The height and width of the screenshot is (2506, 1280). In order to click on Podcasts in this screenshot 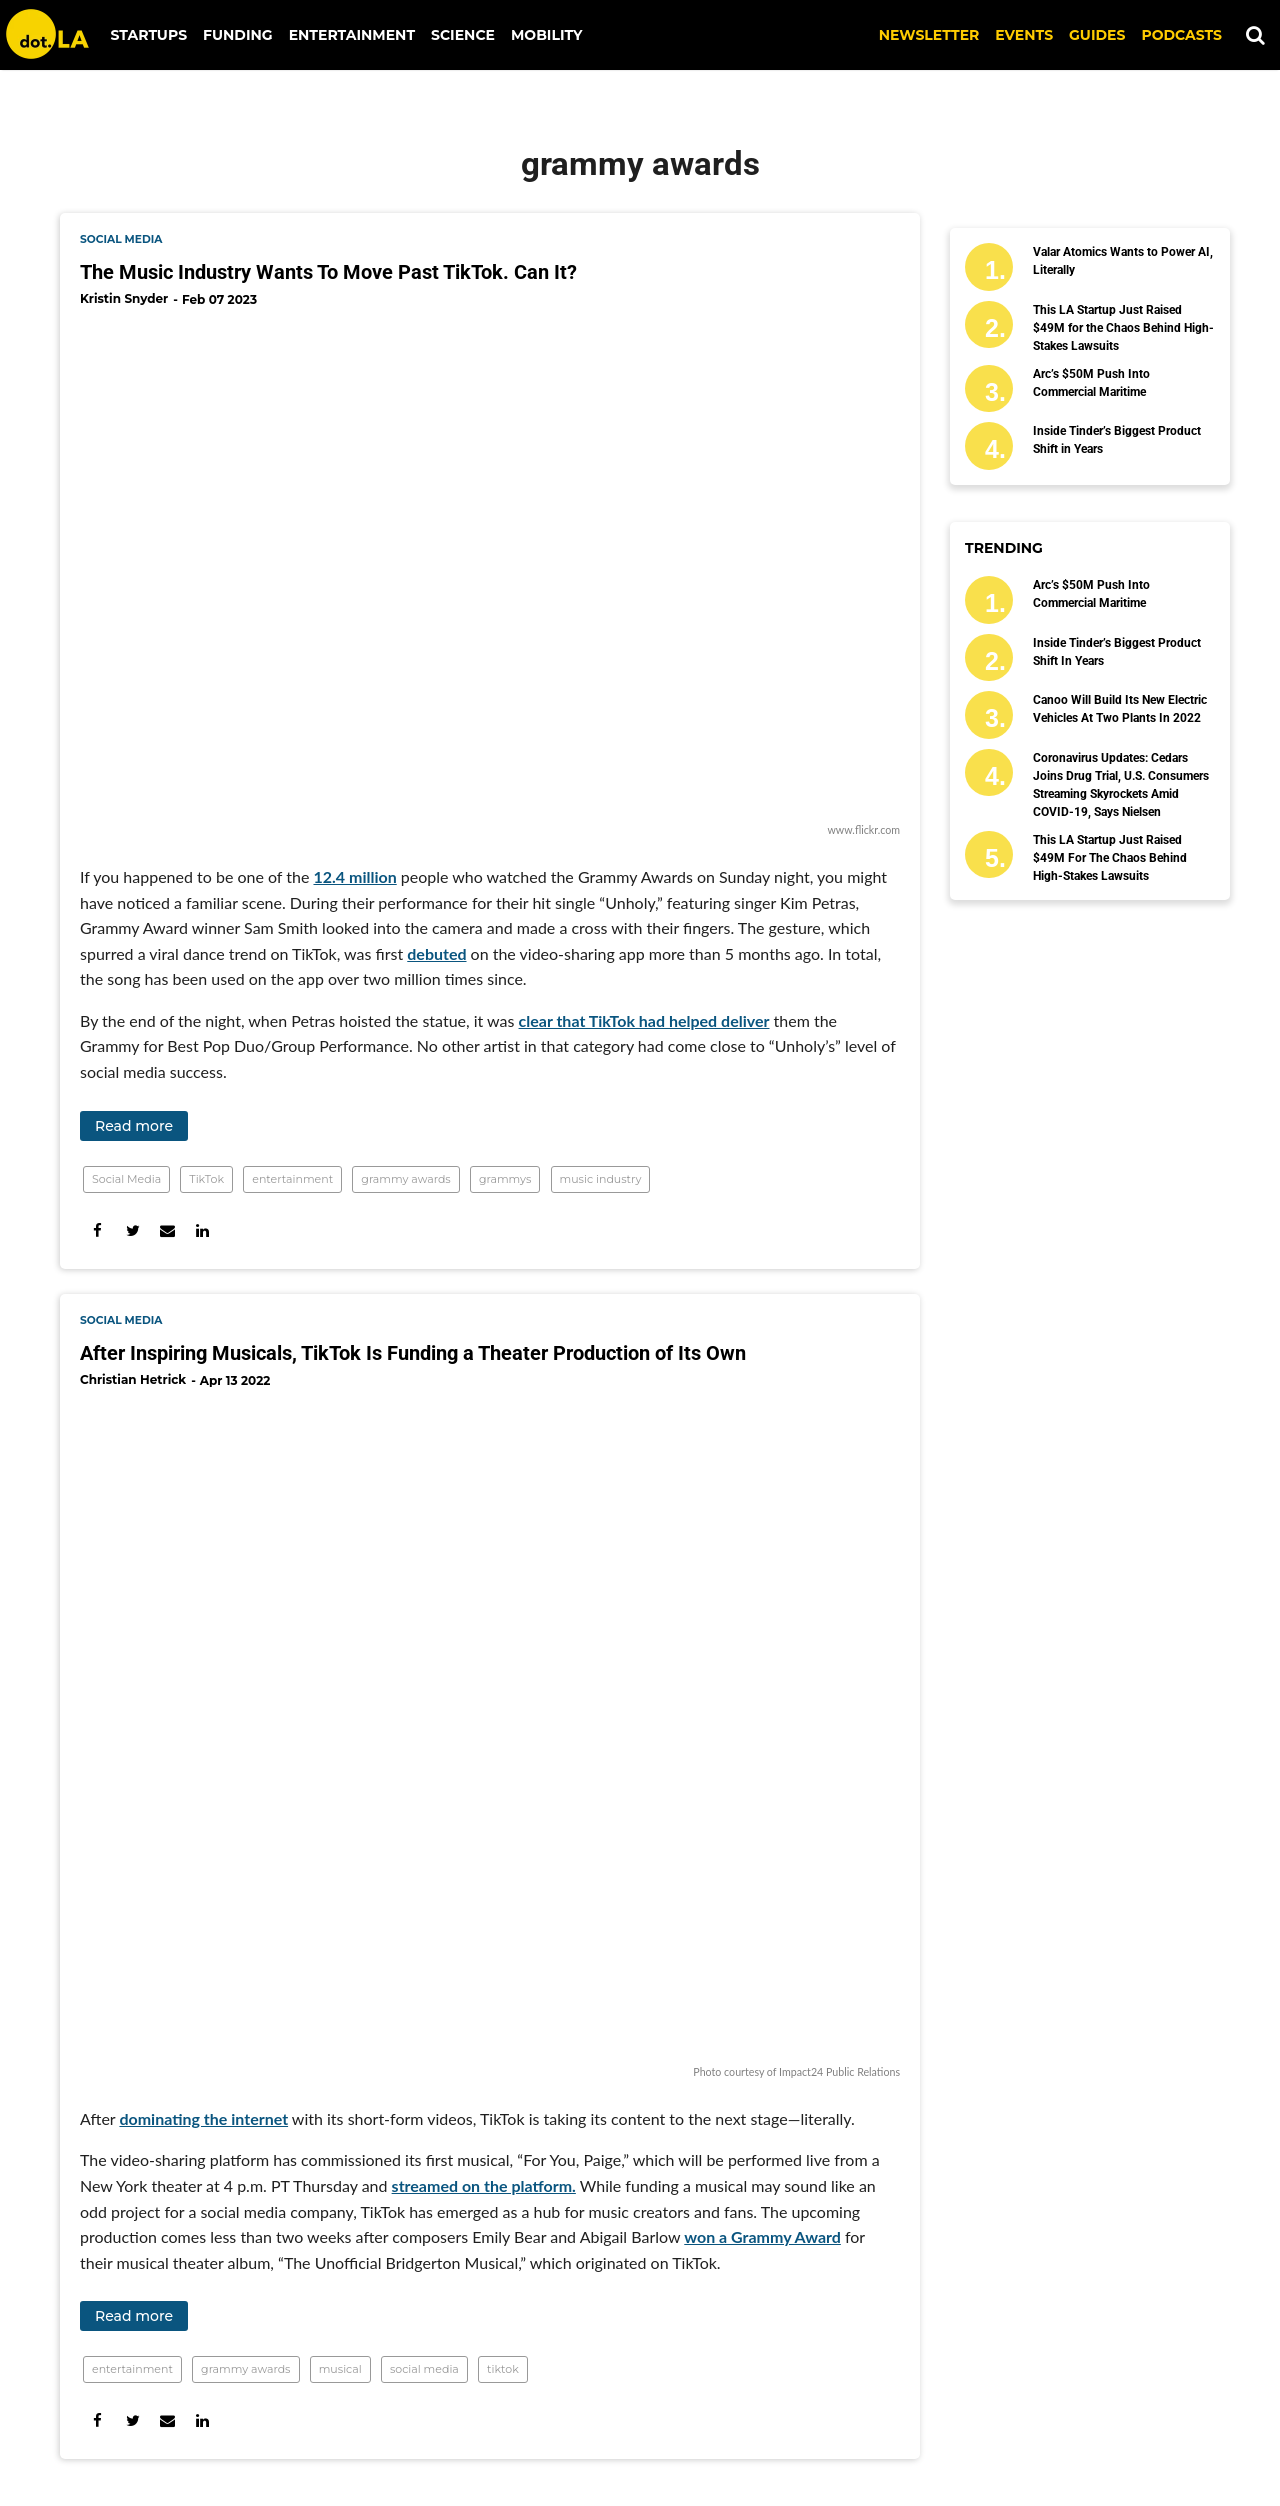, I will do `click(1181, 35)`.